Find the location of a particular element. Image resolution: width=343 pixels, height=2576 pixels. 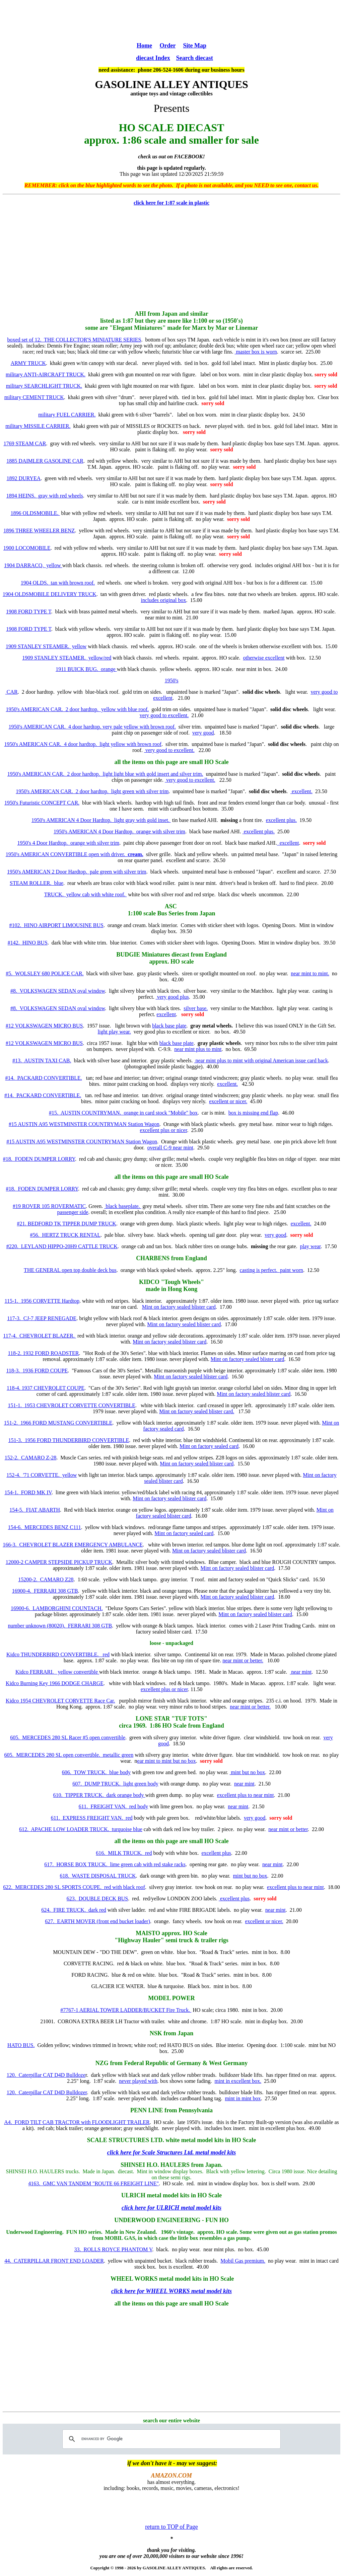

AHI from Japan and similar is located at coordinates (171, 313).